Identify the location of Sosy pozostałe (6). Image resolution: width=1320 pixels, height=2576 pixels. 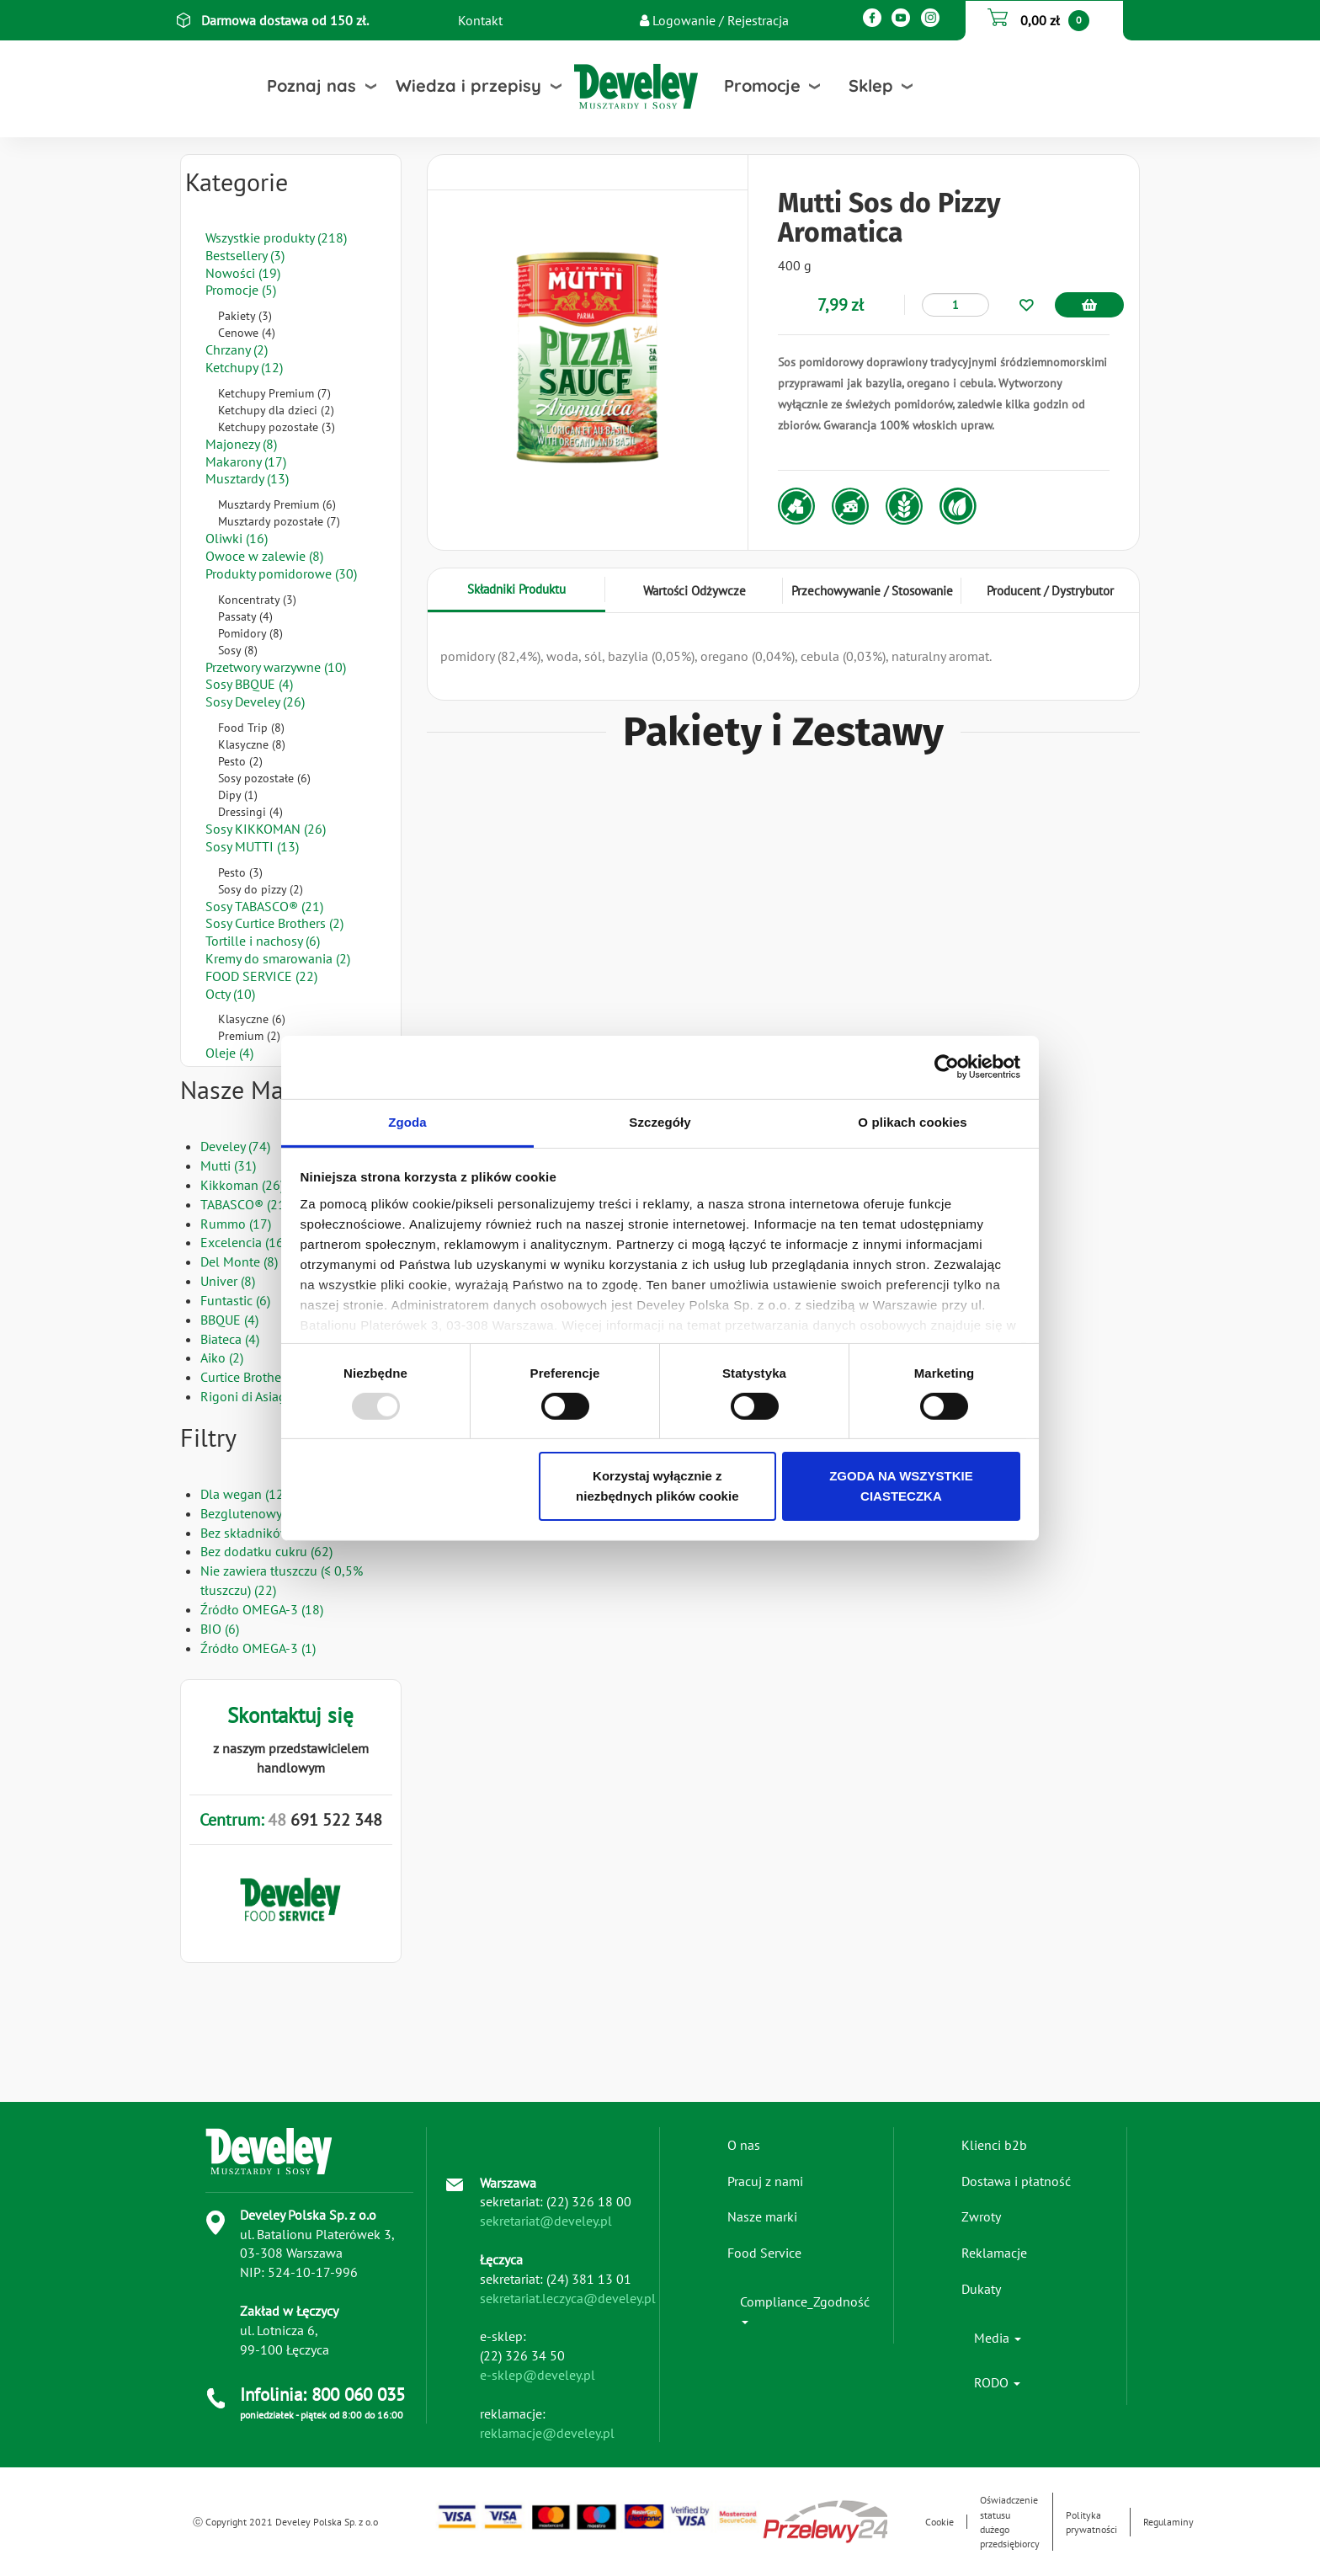
(264, 778).